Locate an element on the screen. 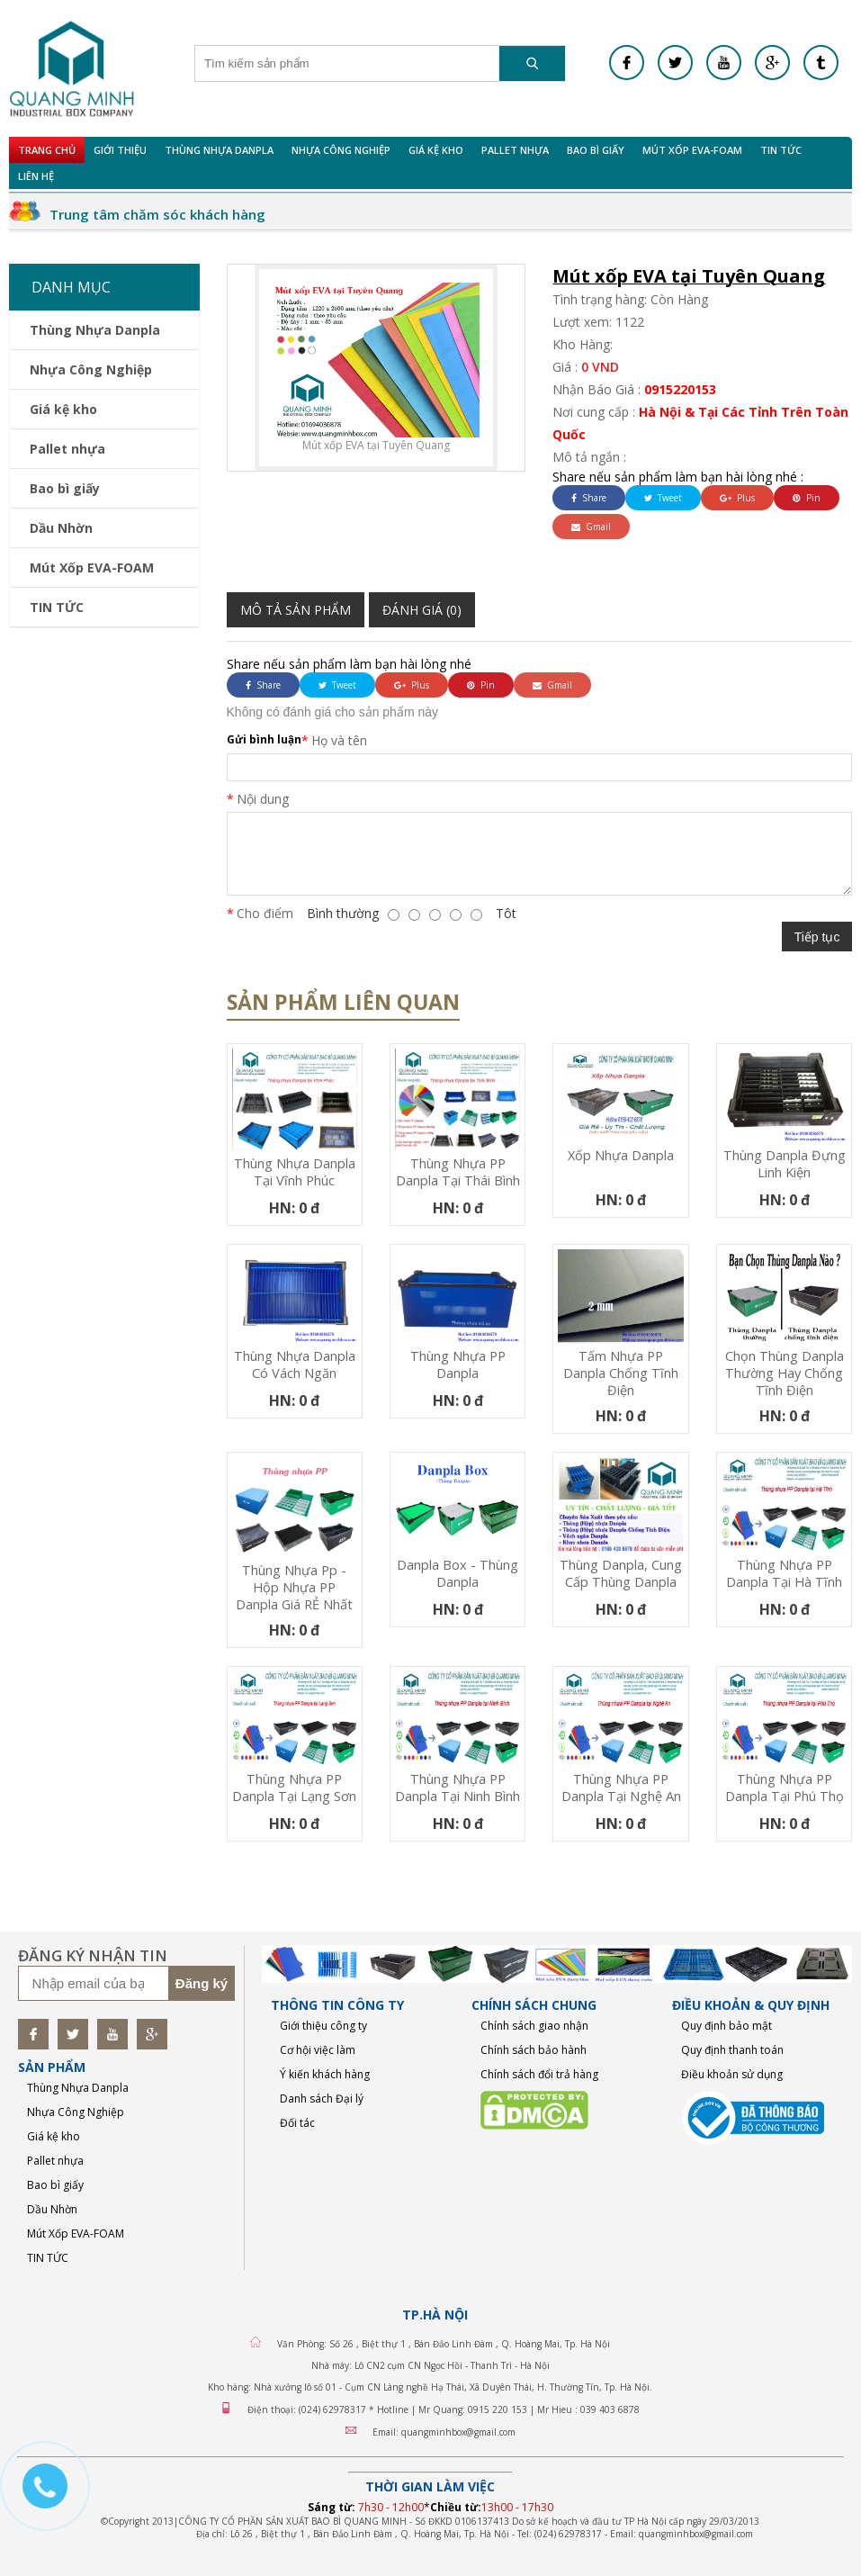 Image resolution: width=861 pixels, height=2576 pixels. Pallet nhựa is located at coordinates (515, 150).